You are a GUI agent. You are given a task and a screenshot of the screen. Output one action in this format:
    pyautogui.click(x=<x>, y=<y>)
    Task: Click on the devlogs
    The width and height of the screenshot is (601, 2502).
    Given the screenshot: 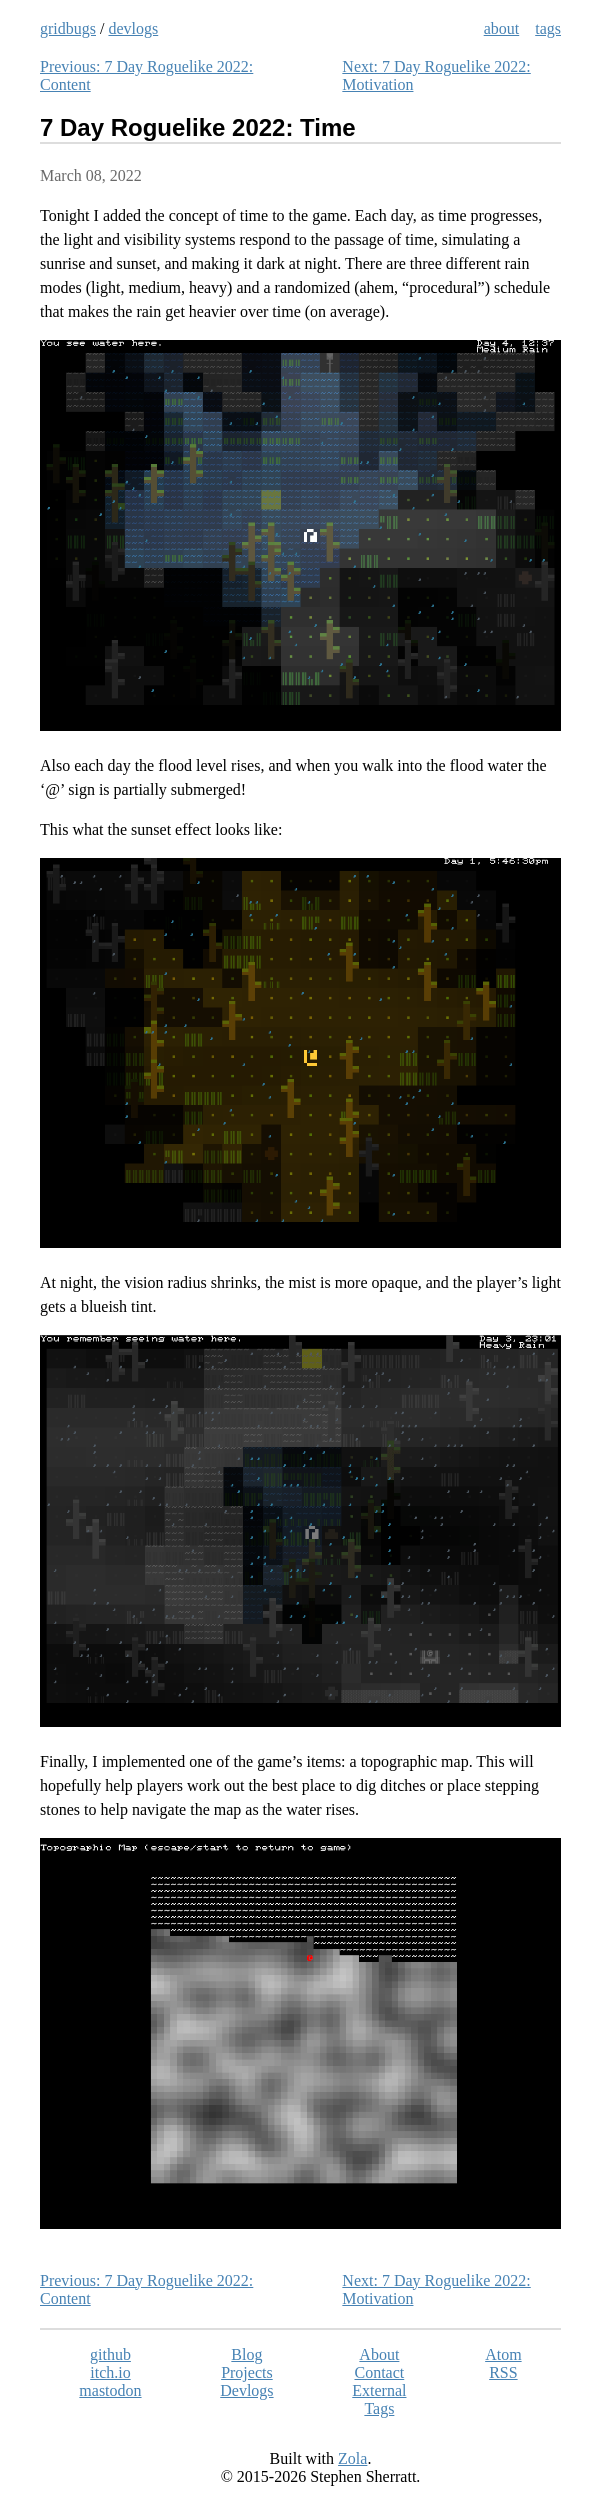 What is the action you would take?
    pyautogui.click(x=133, y=28)
    